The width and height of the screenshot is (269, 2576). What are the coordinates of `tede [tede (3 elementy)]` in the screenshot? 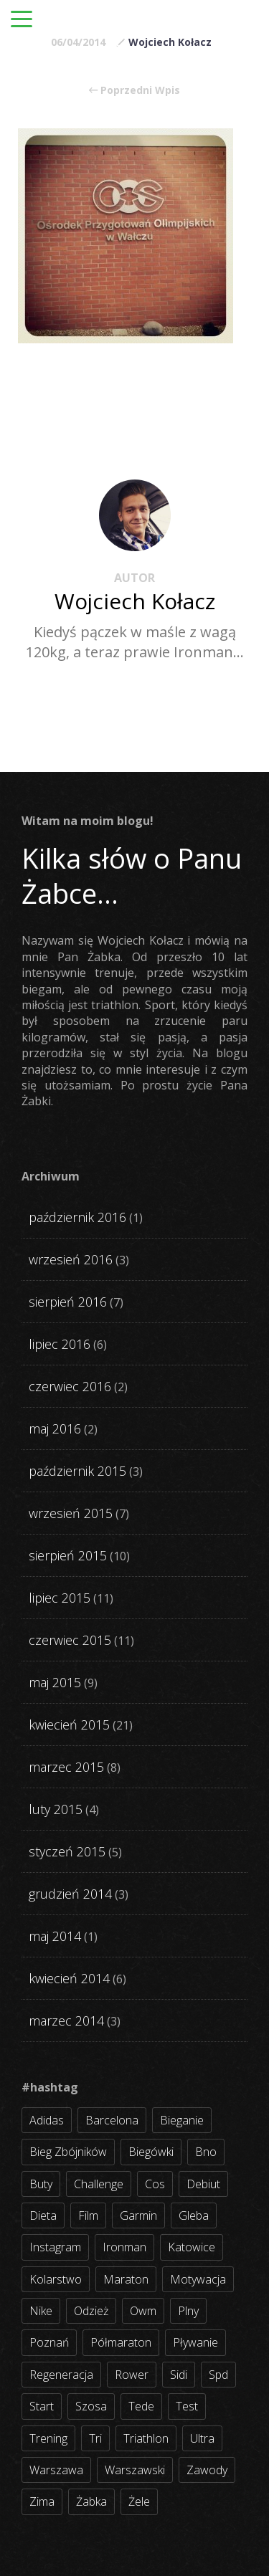 It's located at (141, 2406).